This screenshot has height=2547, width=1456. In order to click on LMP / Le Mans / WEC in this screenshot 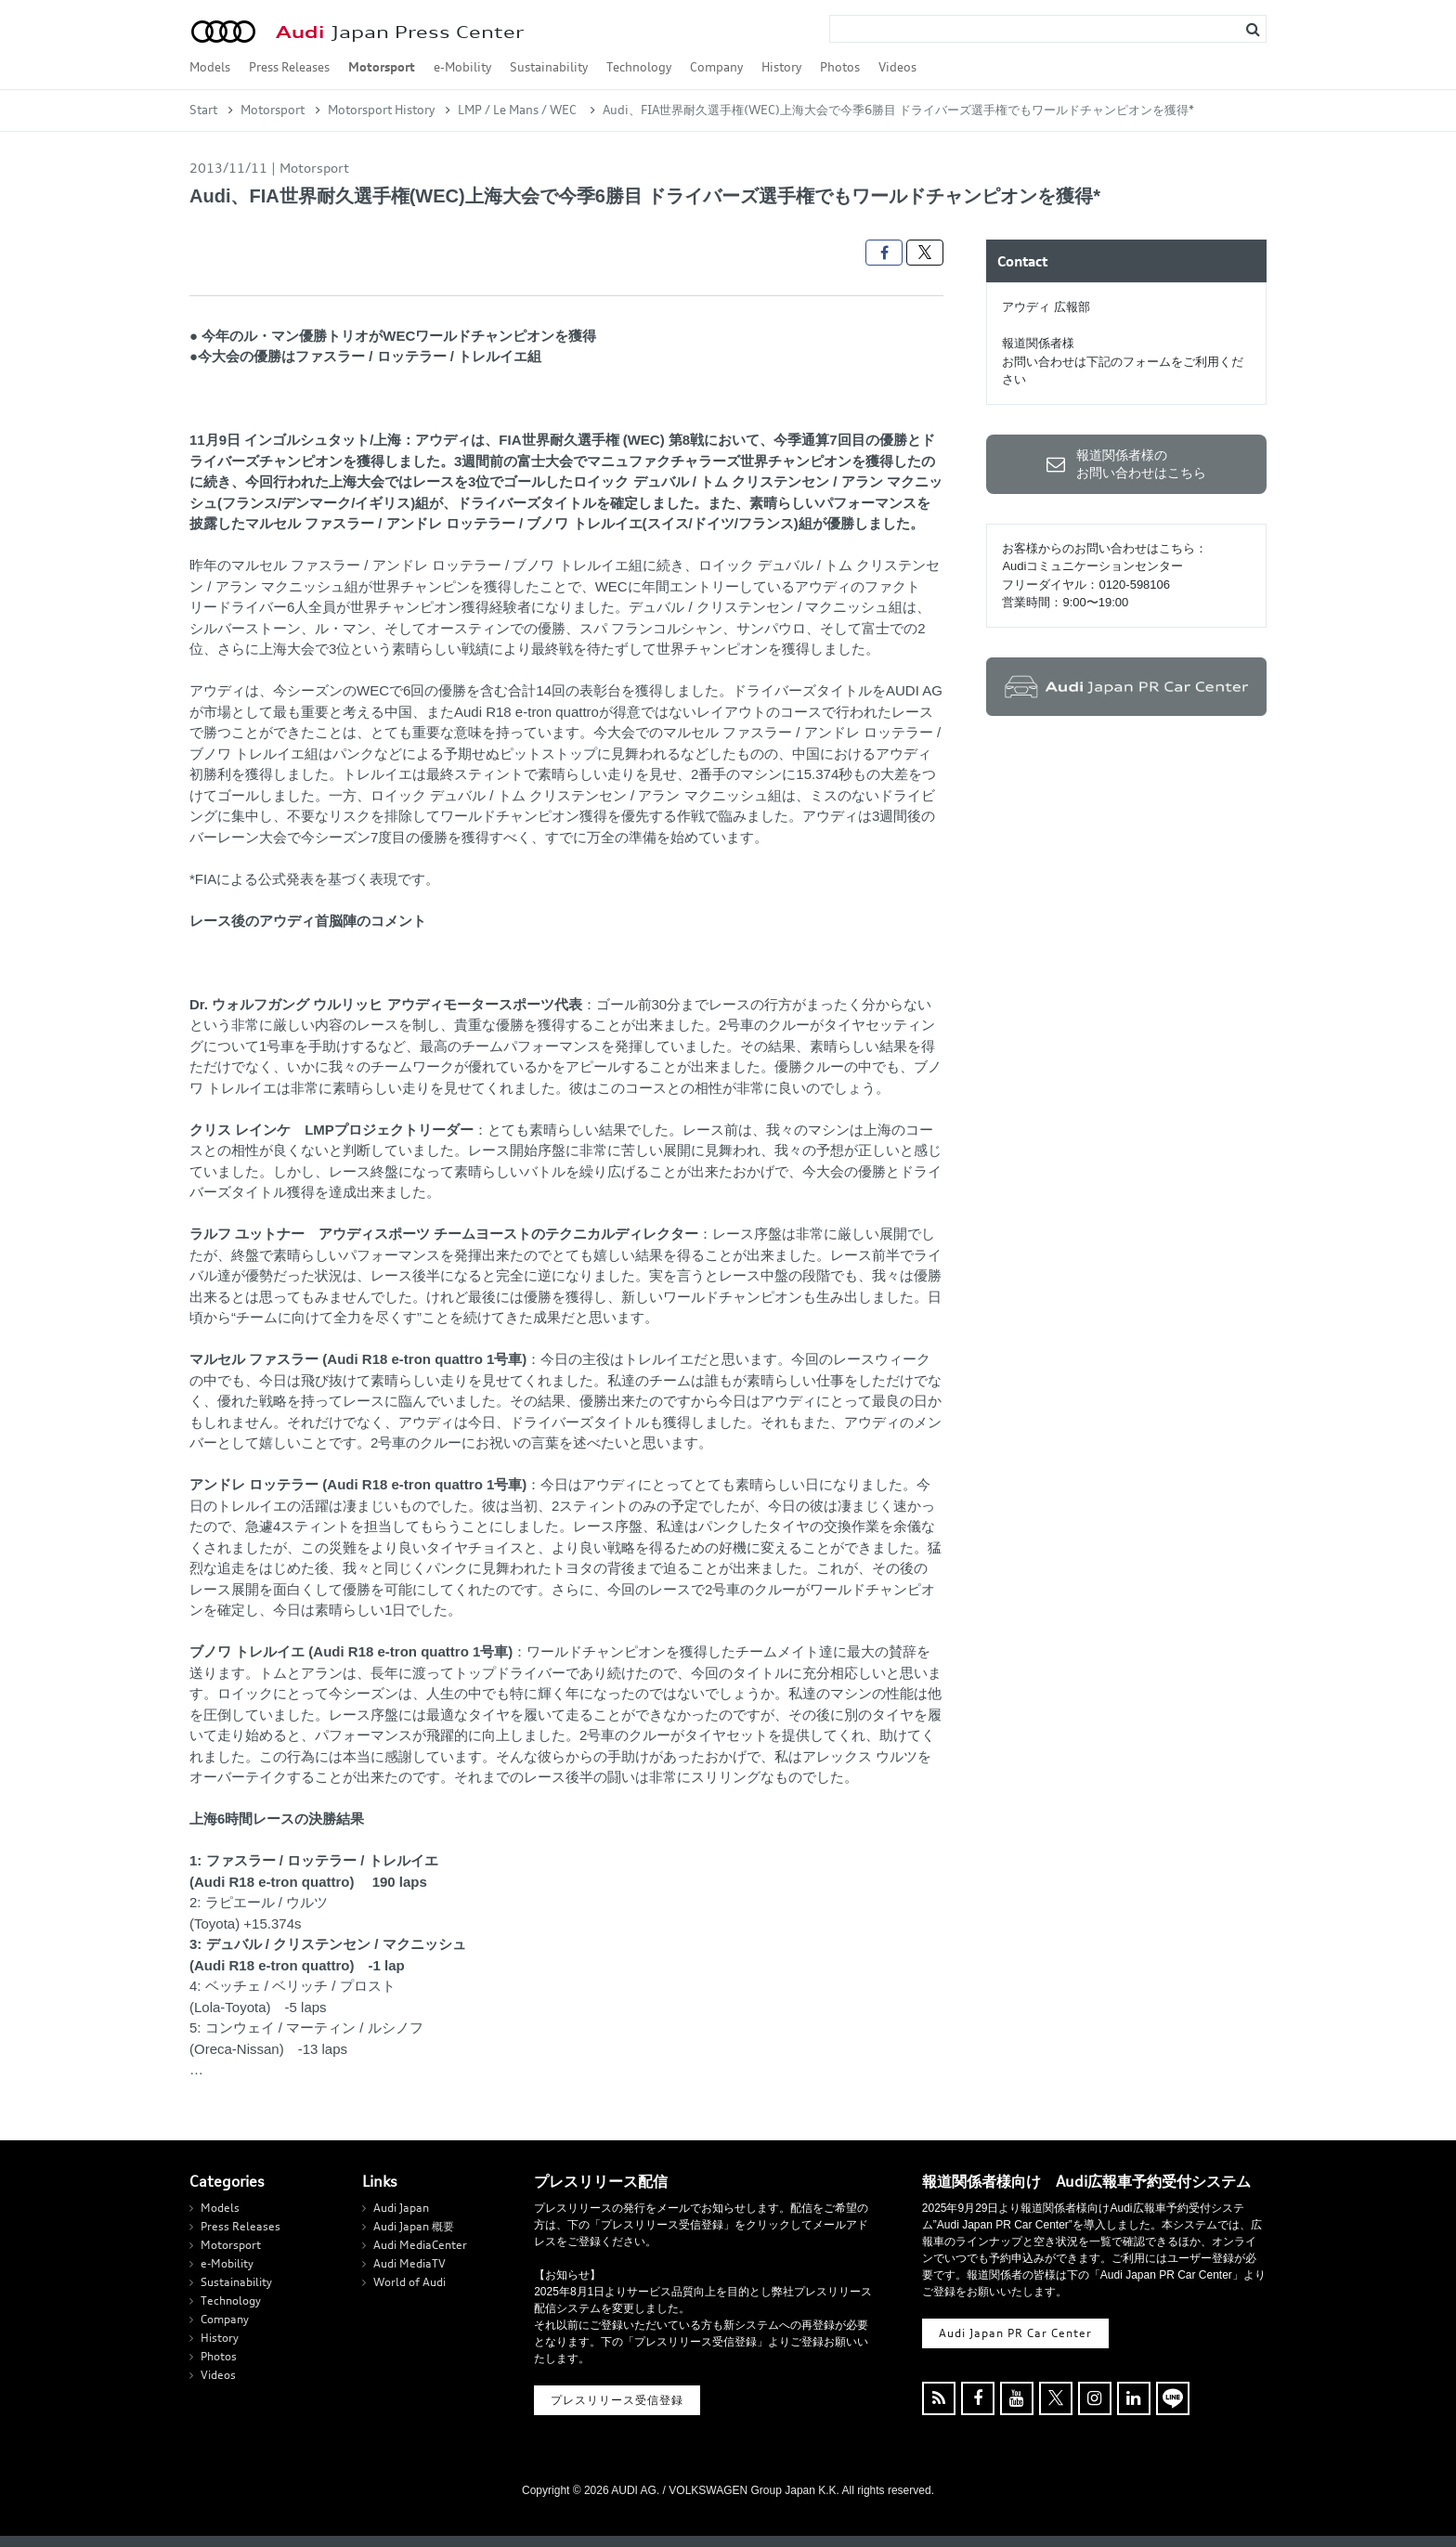, I will do `click(518, 109)`.